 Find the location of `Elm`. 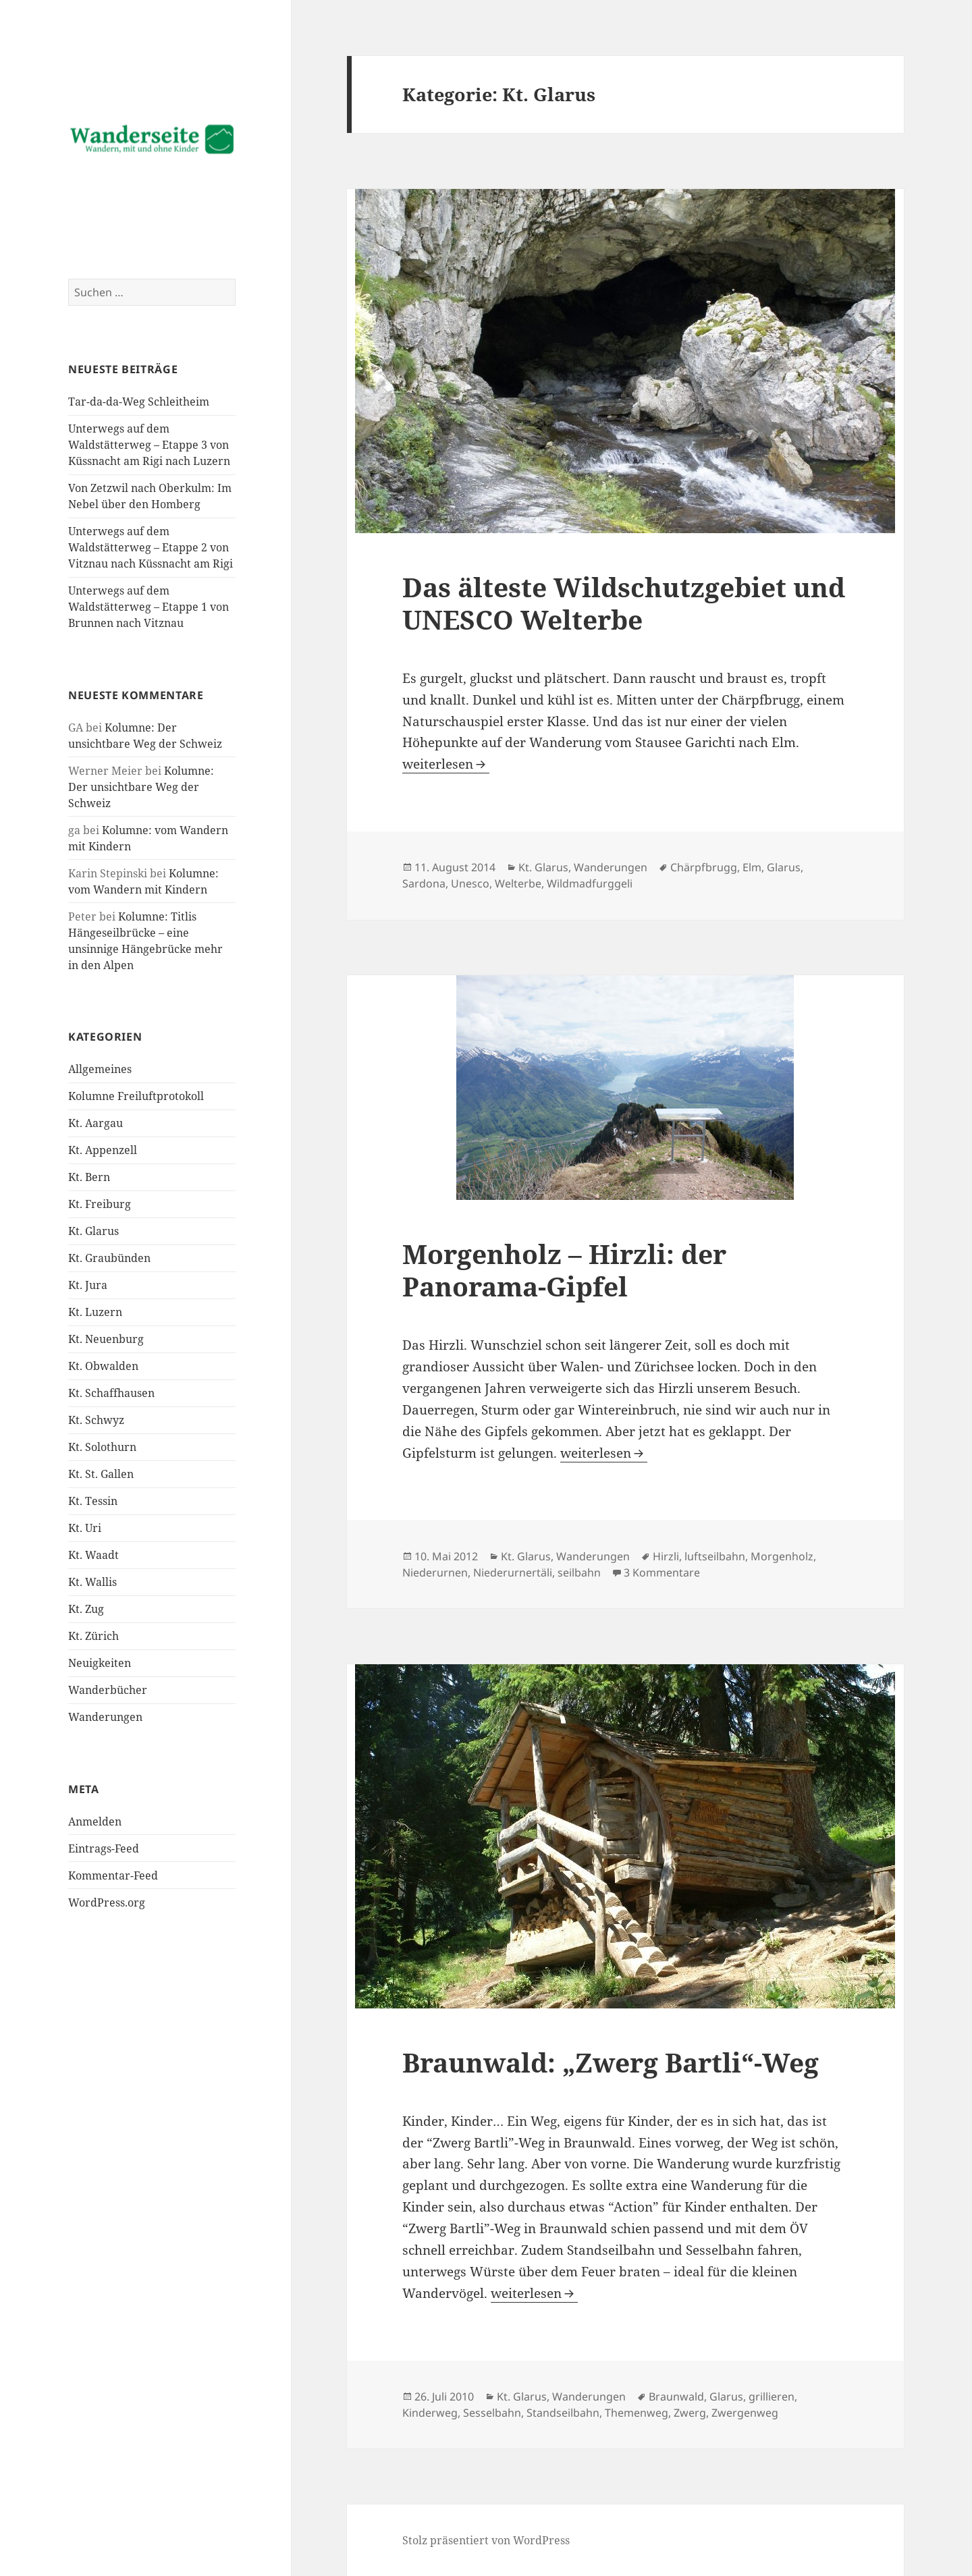

Elm is located at coordinates (751, 867).